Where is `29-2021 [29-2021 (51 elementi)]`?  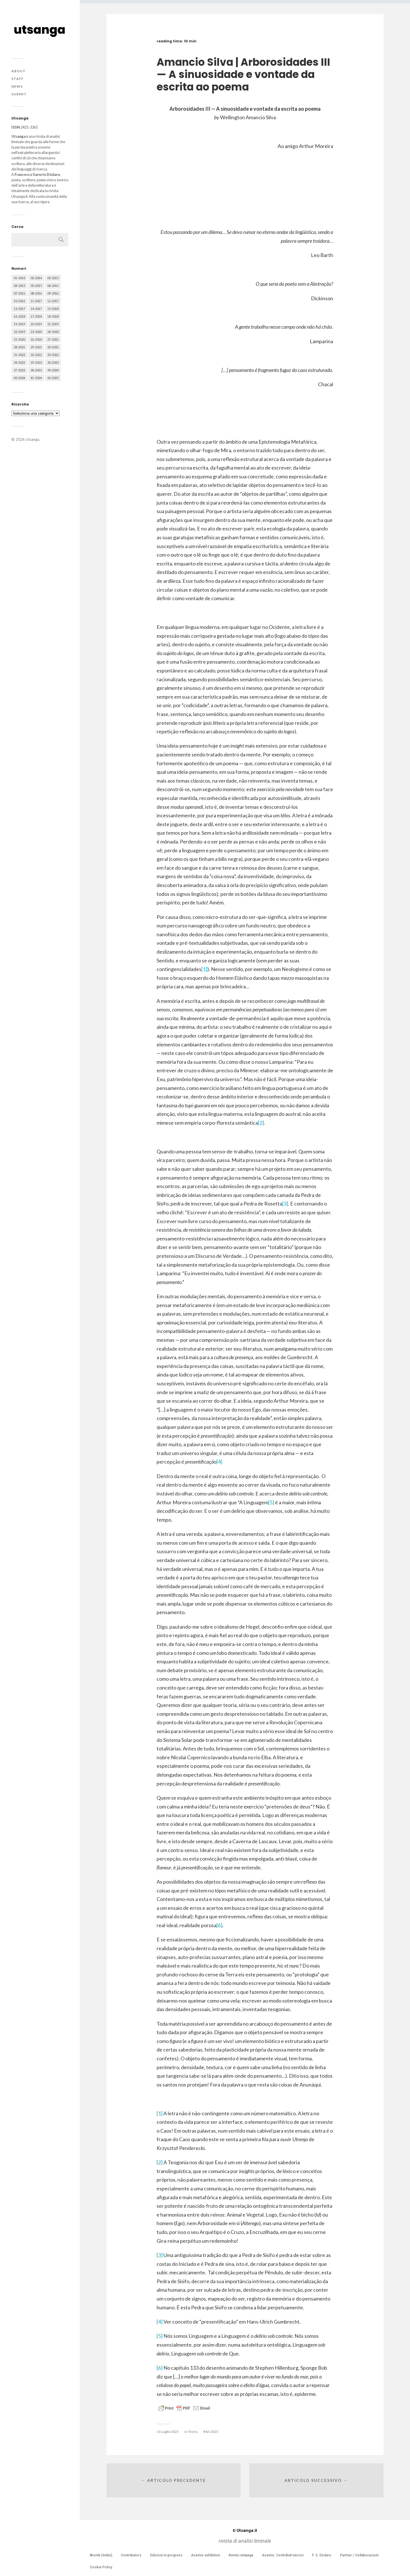 29-2021 [29-2021 (51 elementi)] is located at coordinates (36, 347).